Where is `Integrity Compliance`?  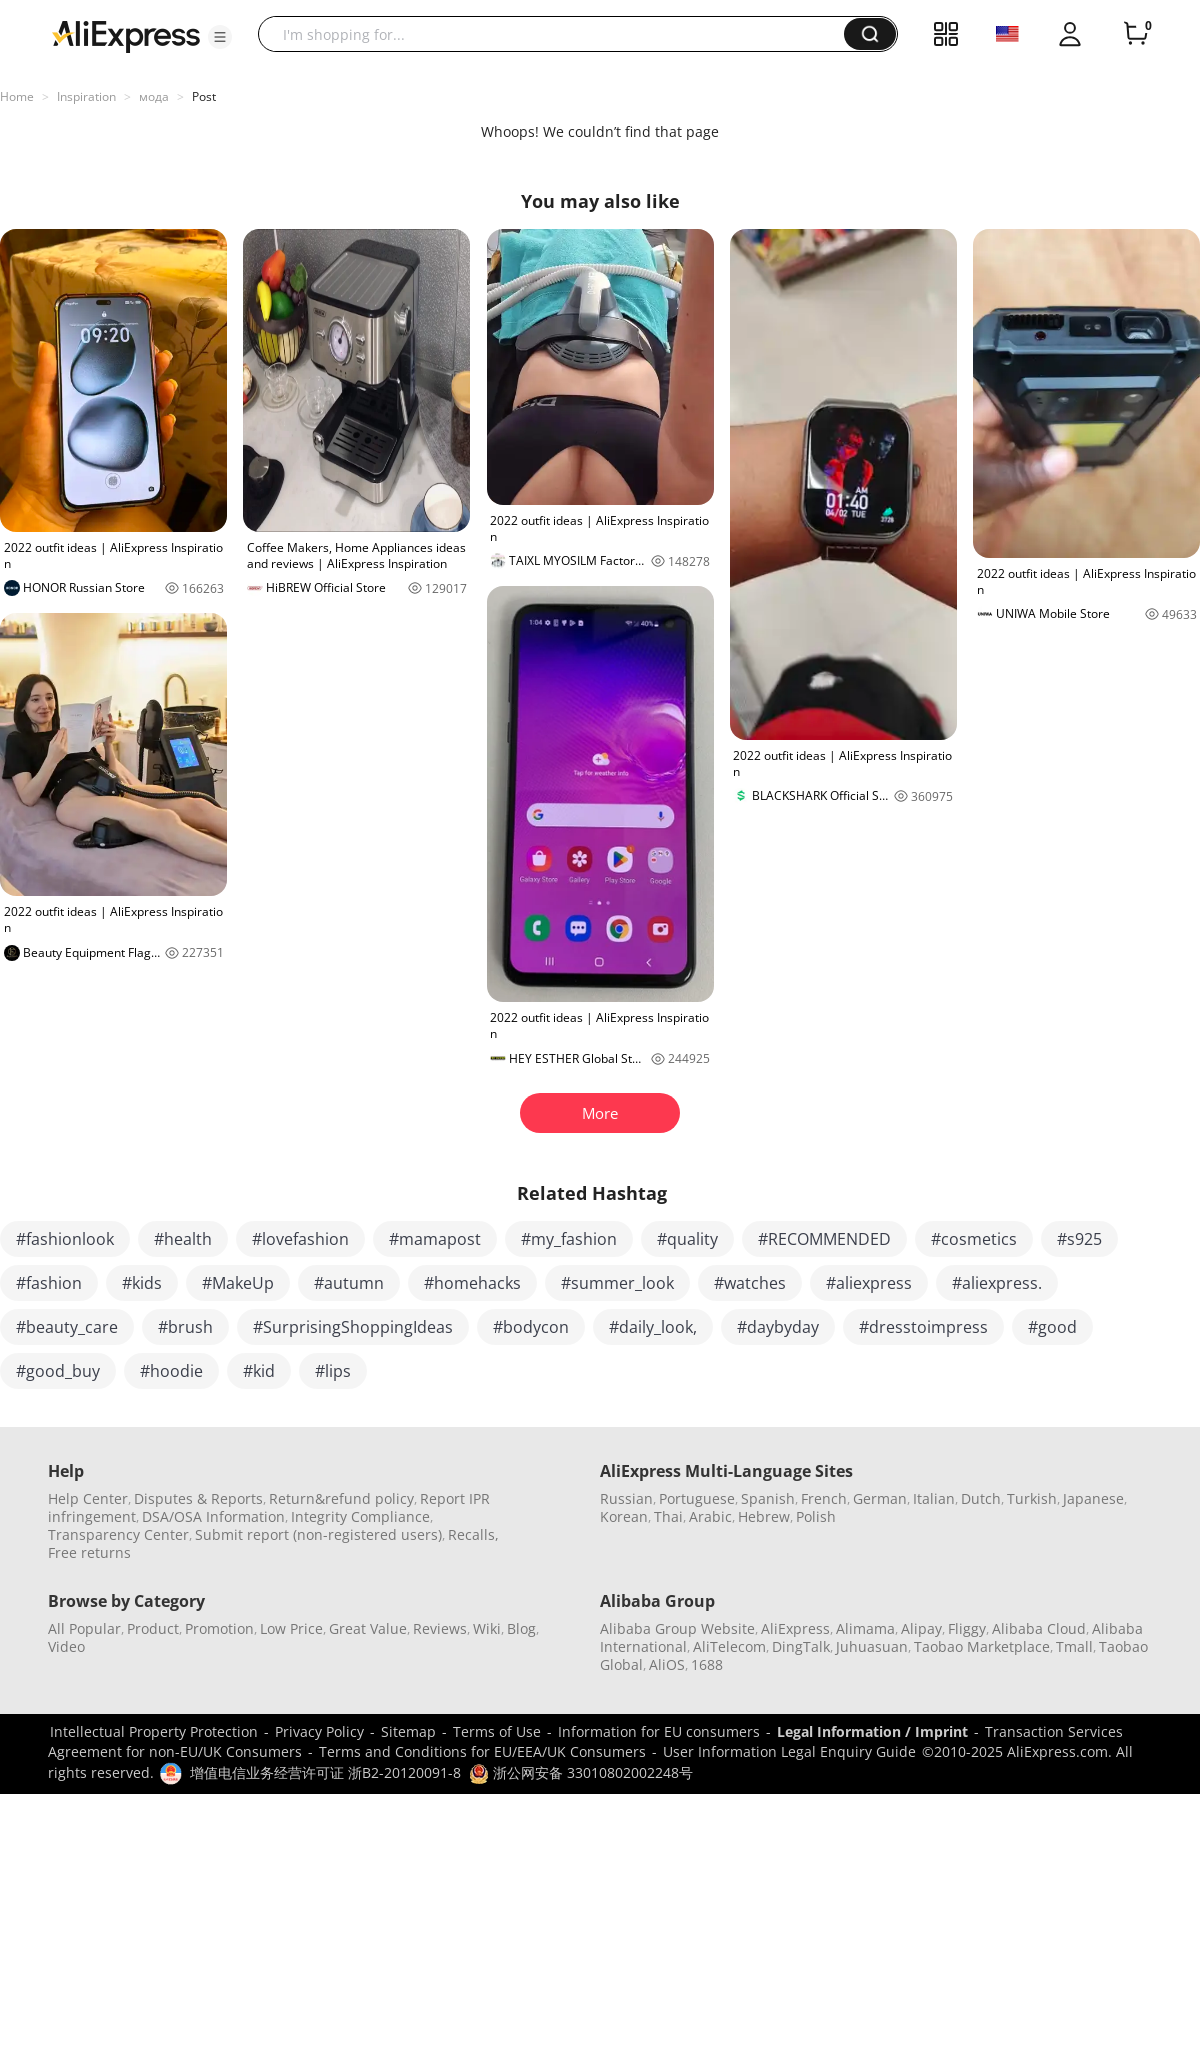 Integrity Compliance is located at coordinates (360, 1516).